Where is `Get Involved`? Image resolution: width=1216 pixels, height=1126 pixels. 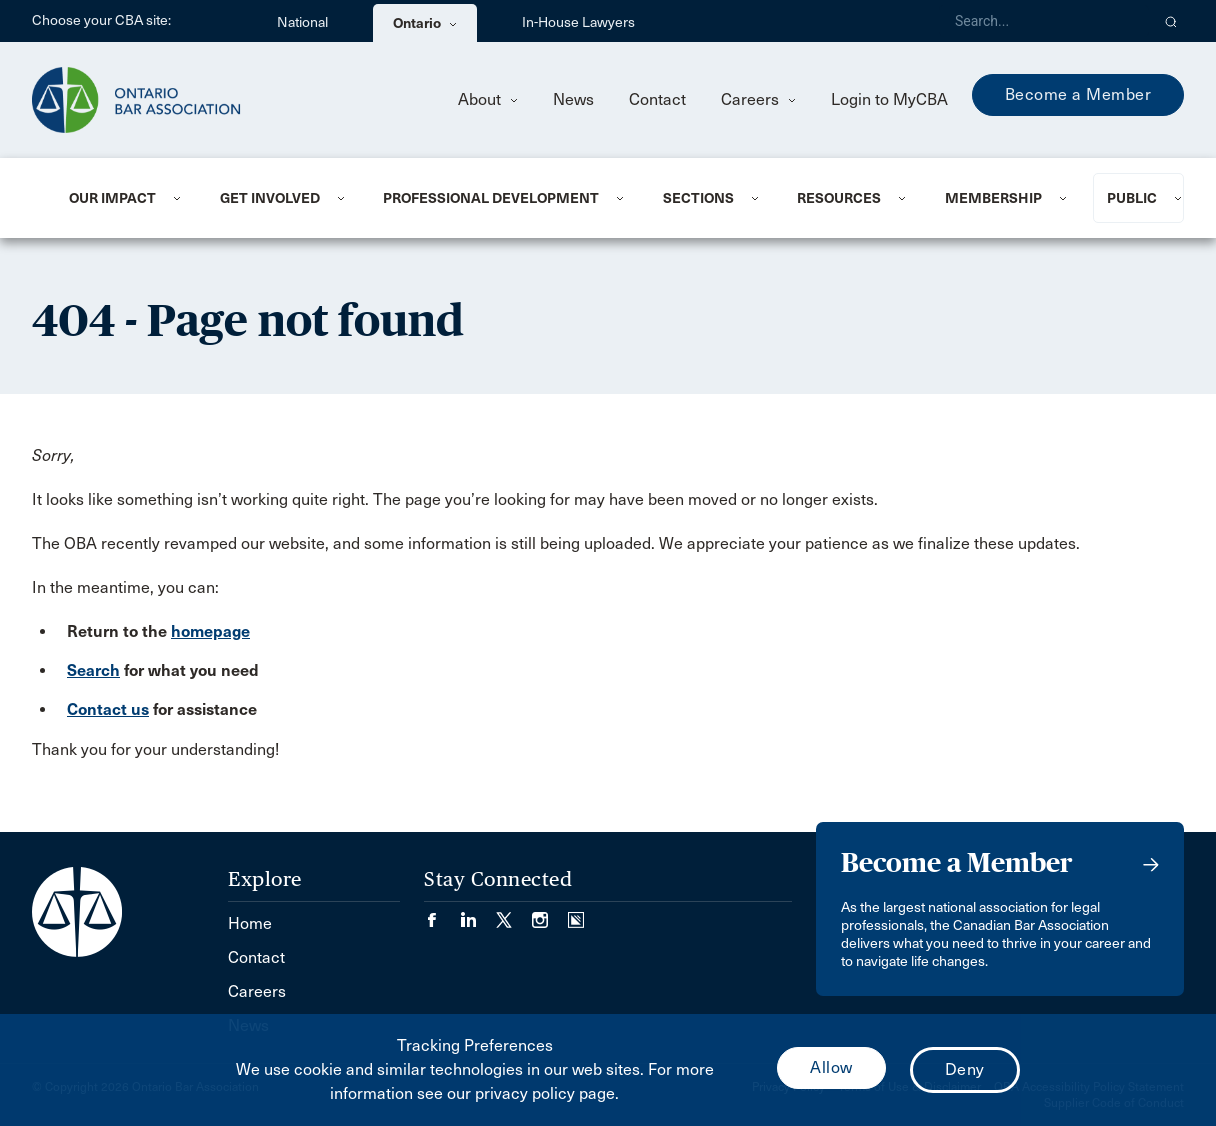 Get Involved is located at coordinates (270, 198).